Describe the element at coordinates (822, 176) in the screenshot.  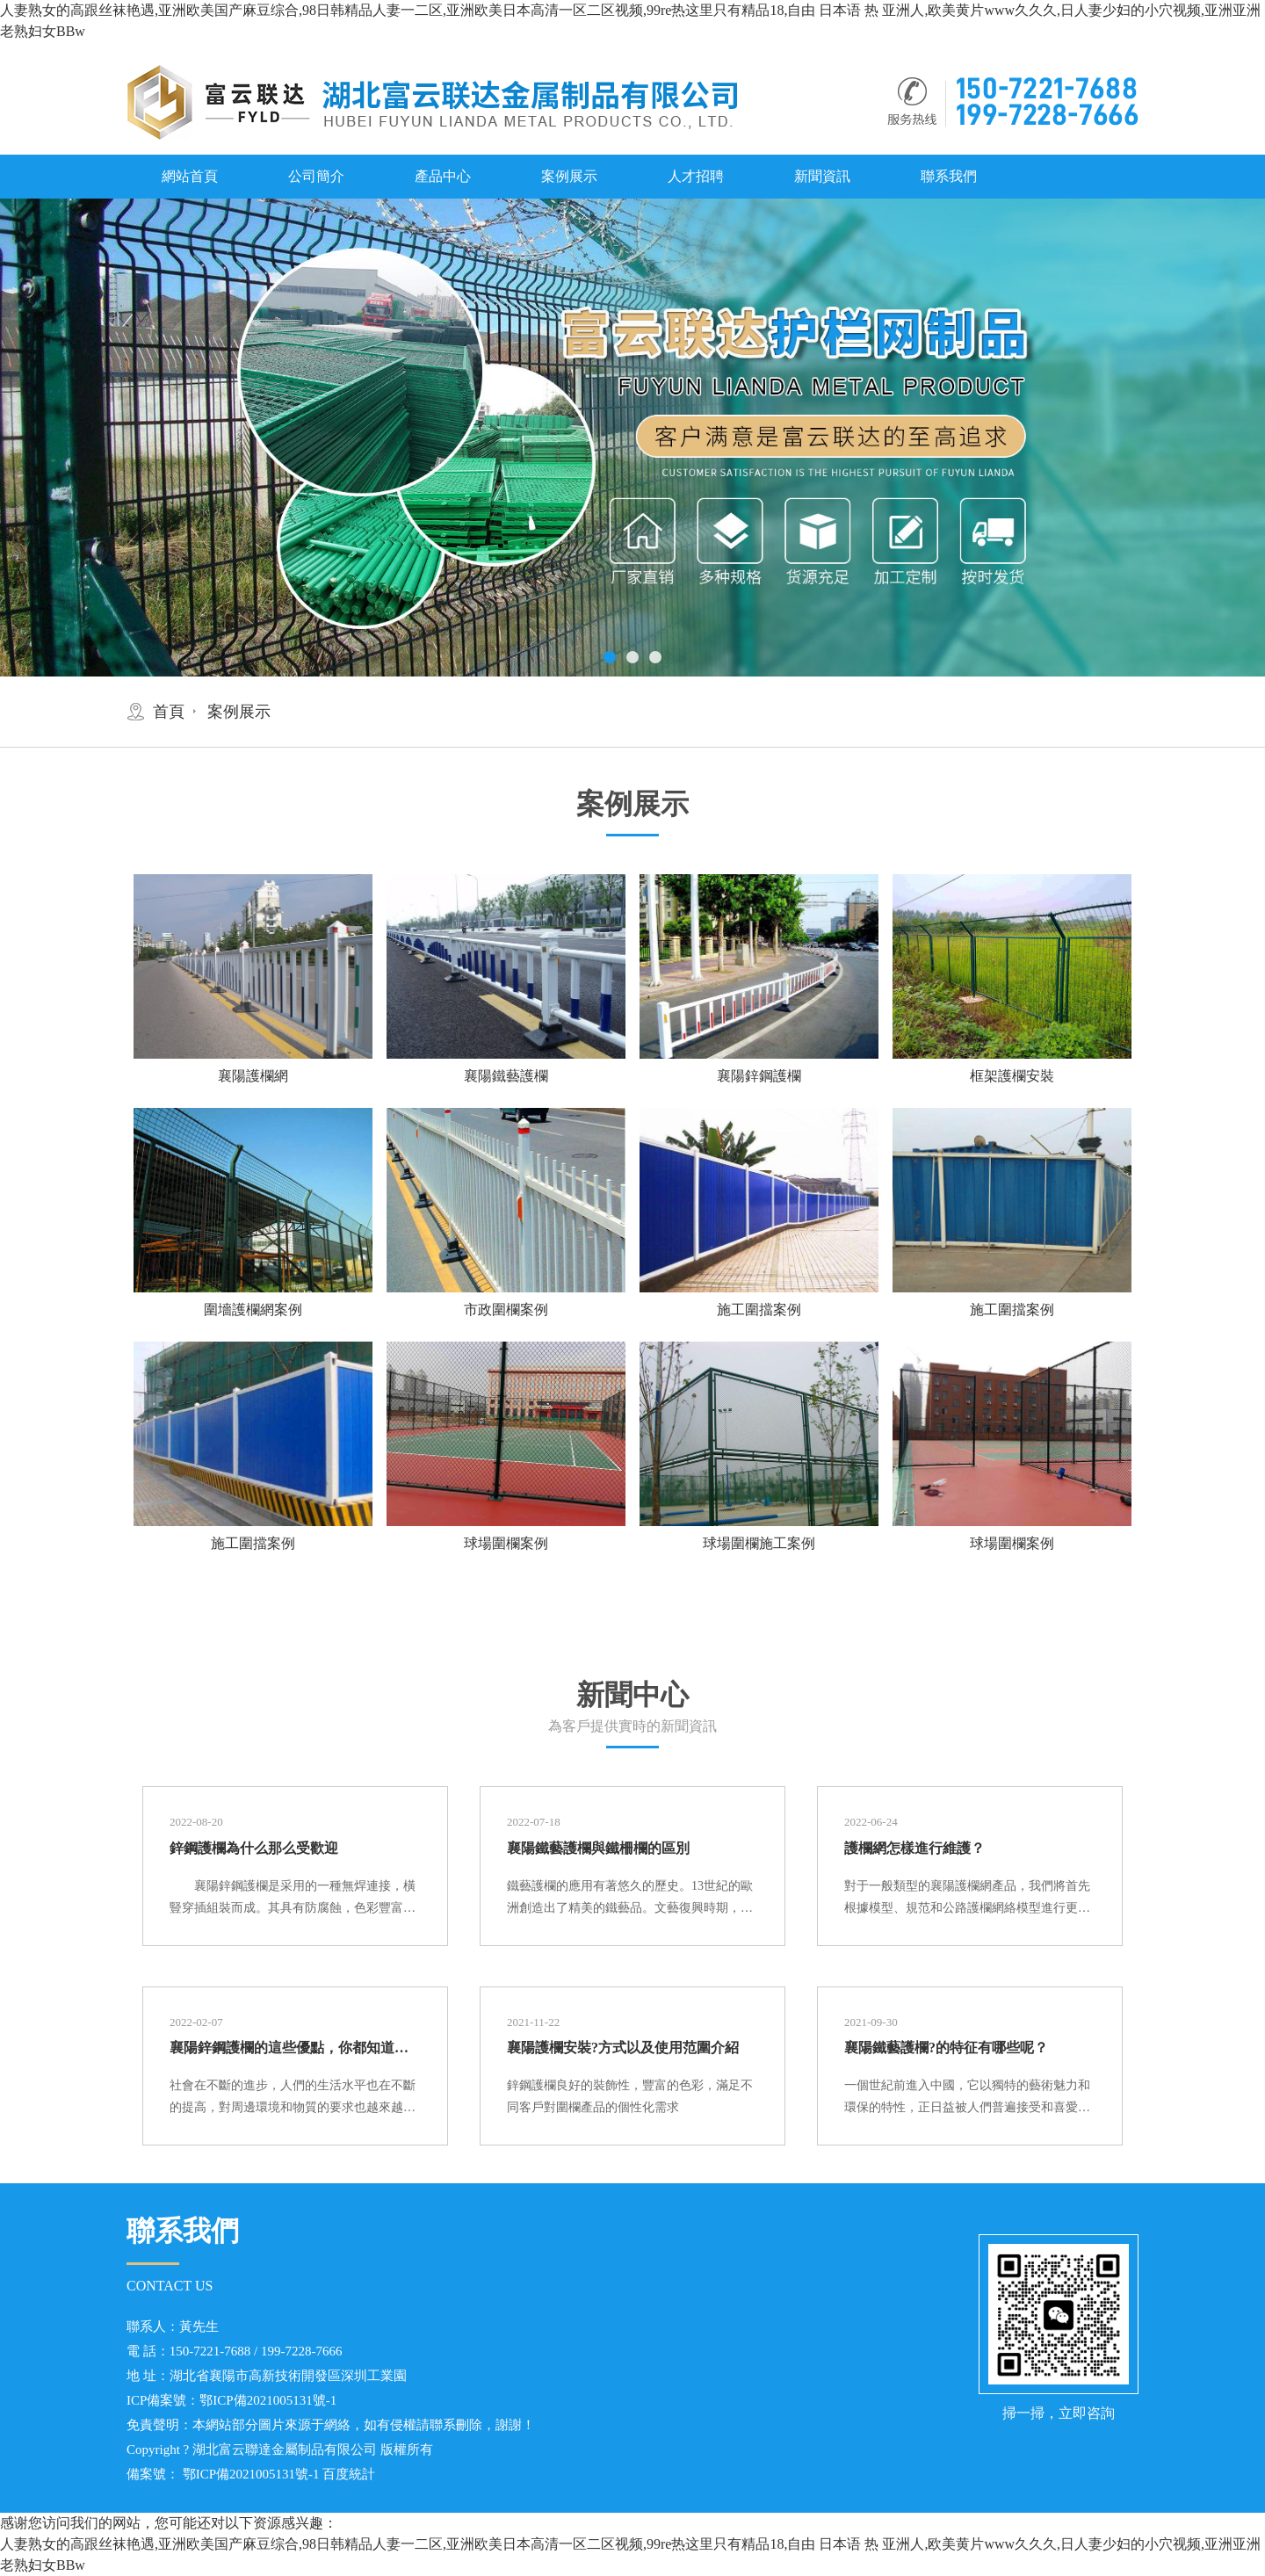
I see `新聞資訊` at that location.